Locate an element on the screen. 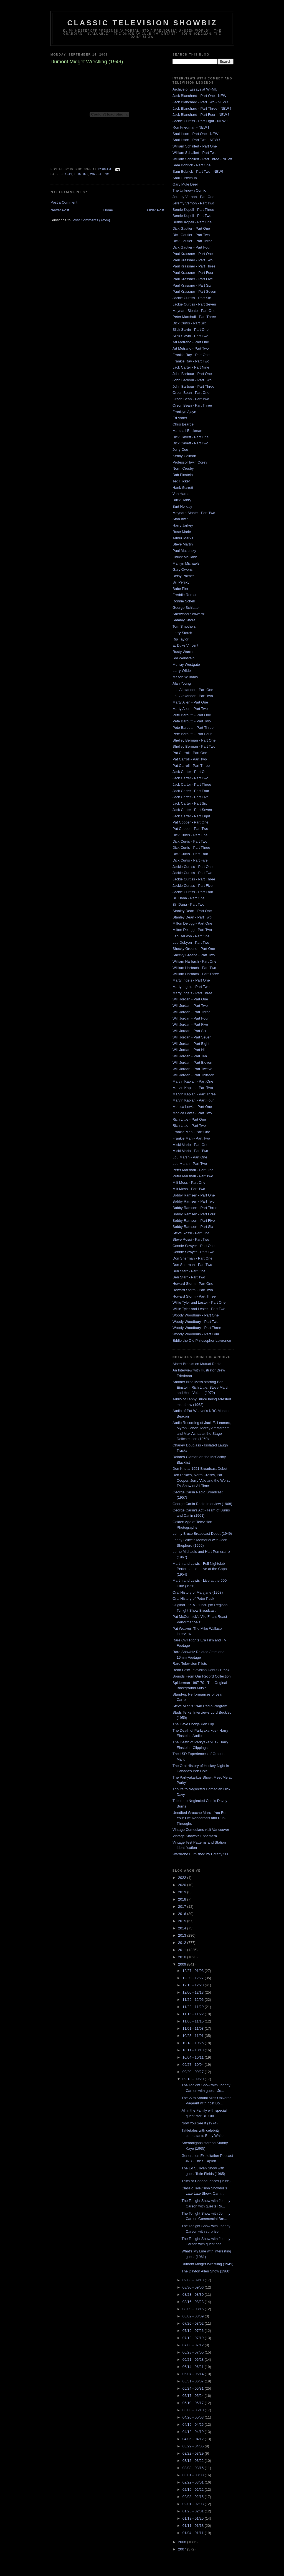  Hank Garrett is located at coordinates (183, 487).